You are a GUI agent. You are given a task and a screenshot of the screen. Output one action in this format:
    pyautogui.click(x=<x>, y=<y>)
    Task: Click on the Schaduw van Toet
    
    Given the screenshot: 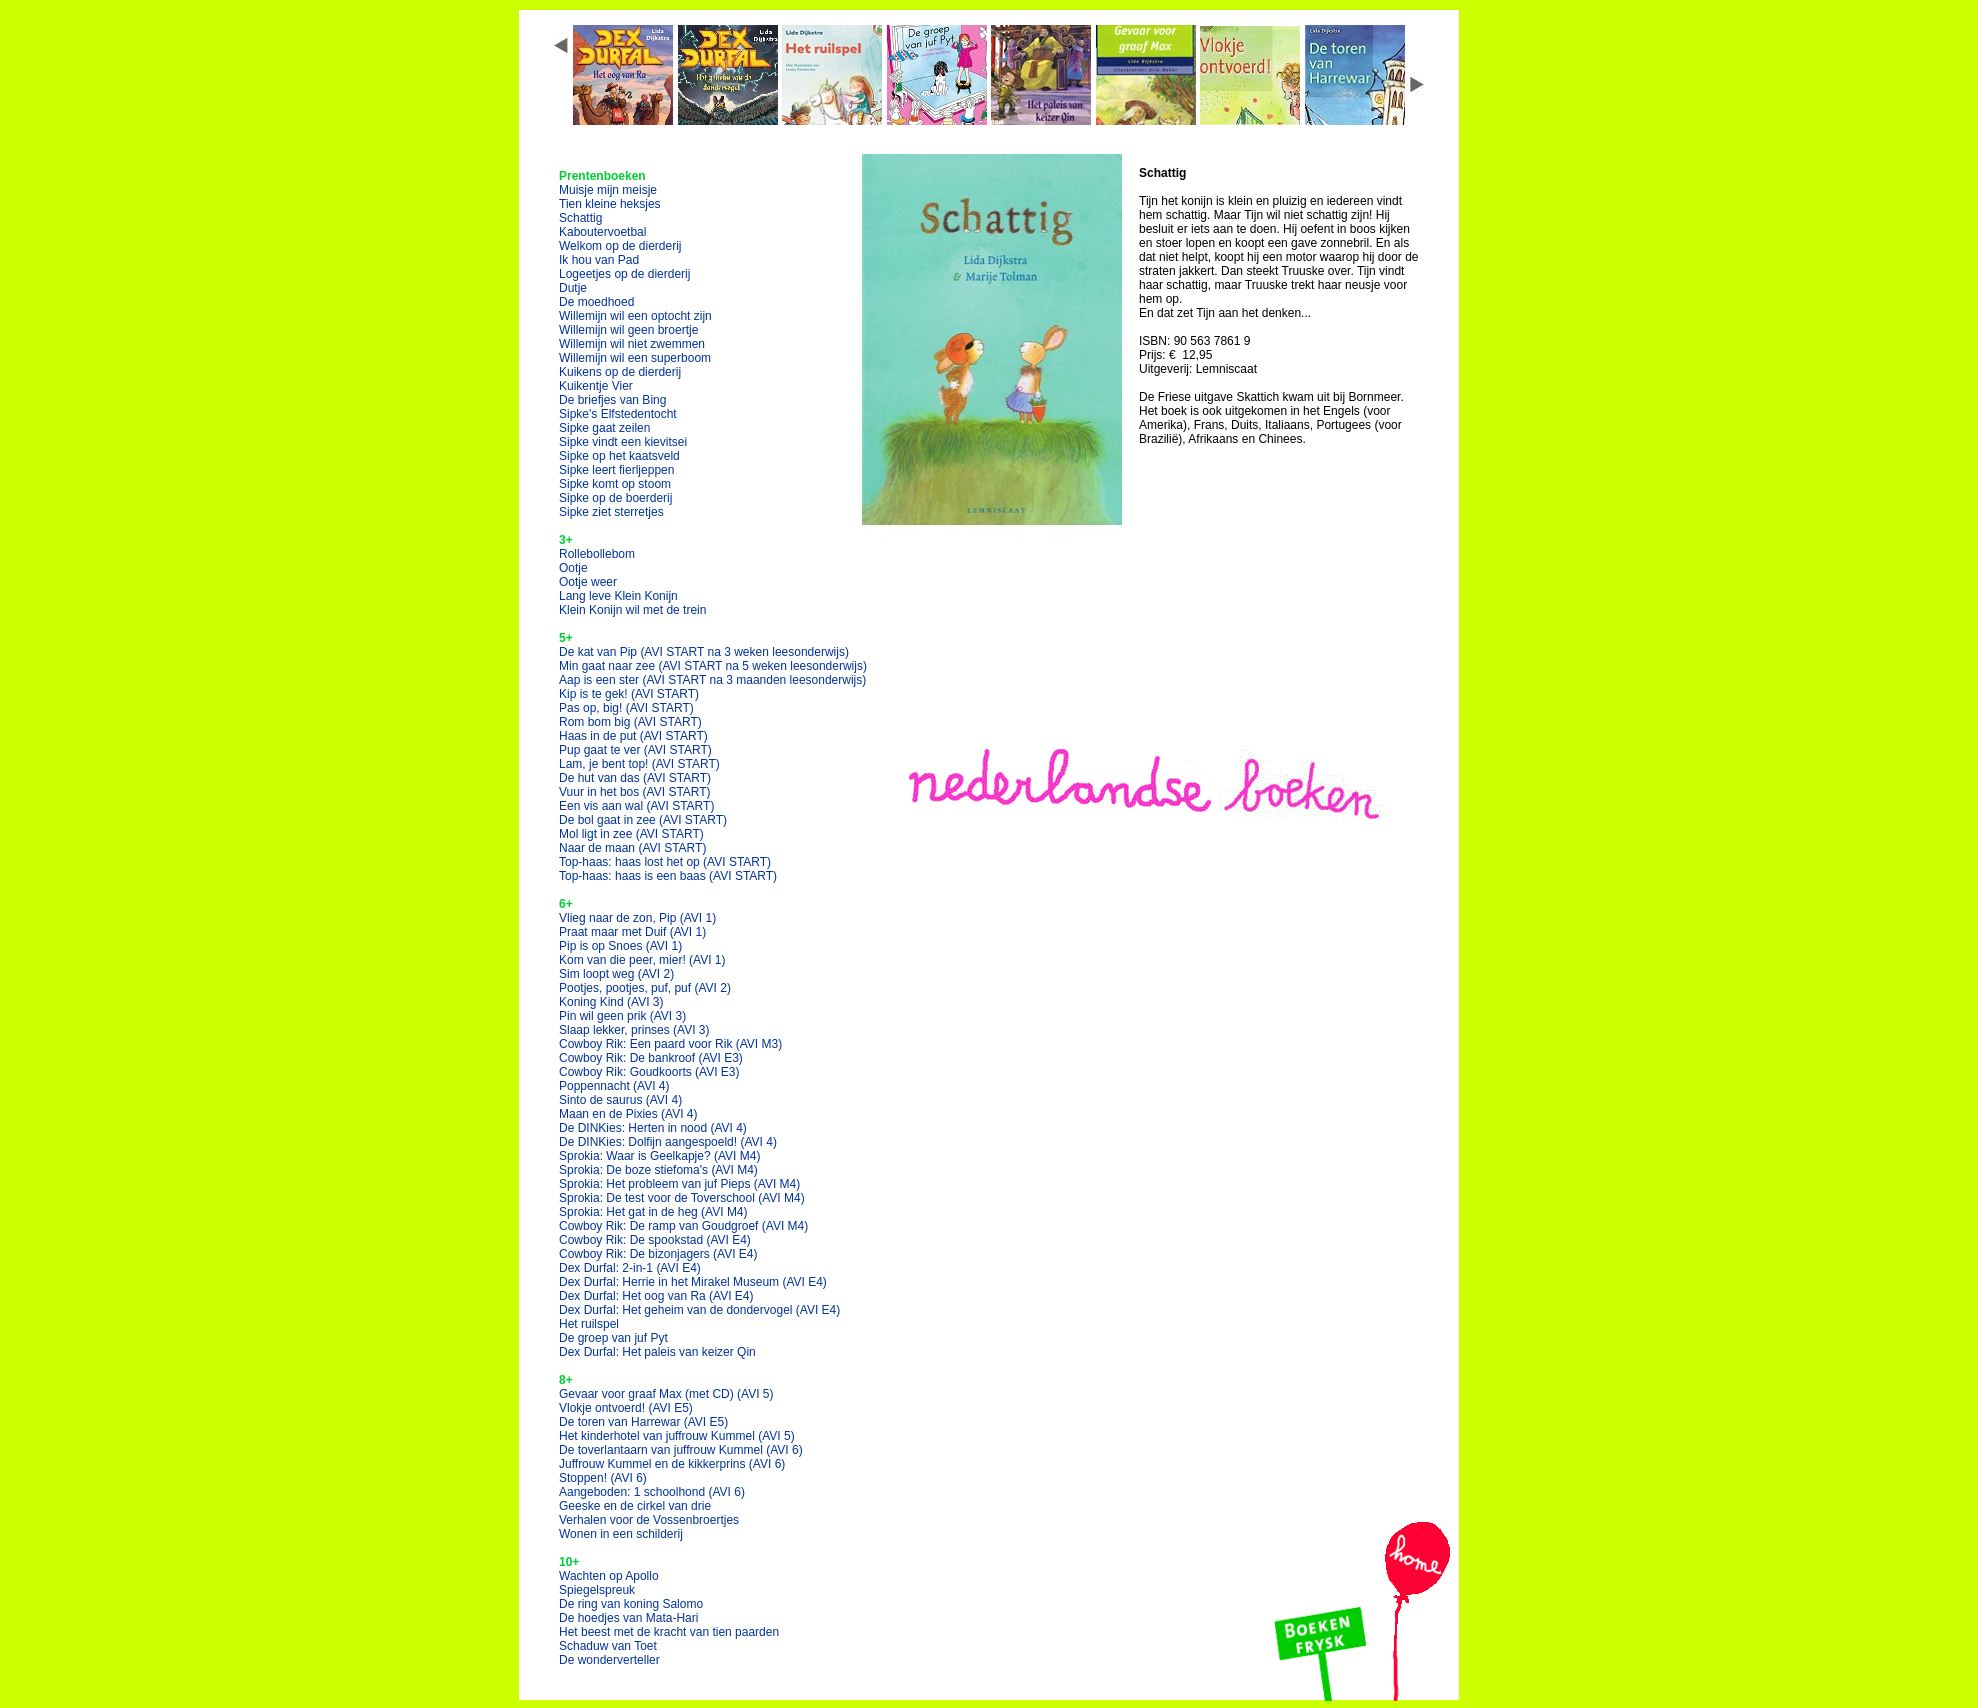 What is the action you would take?
    pyautogui.click(x=608, y=1646)
    